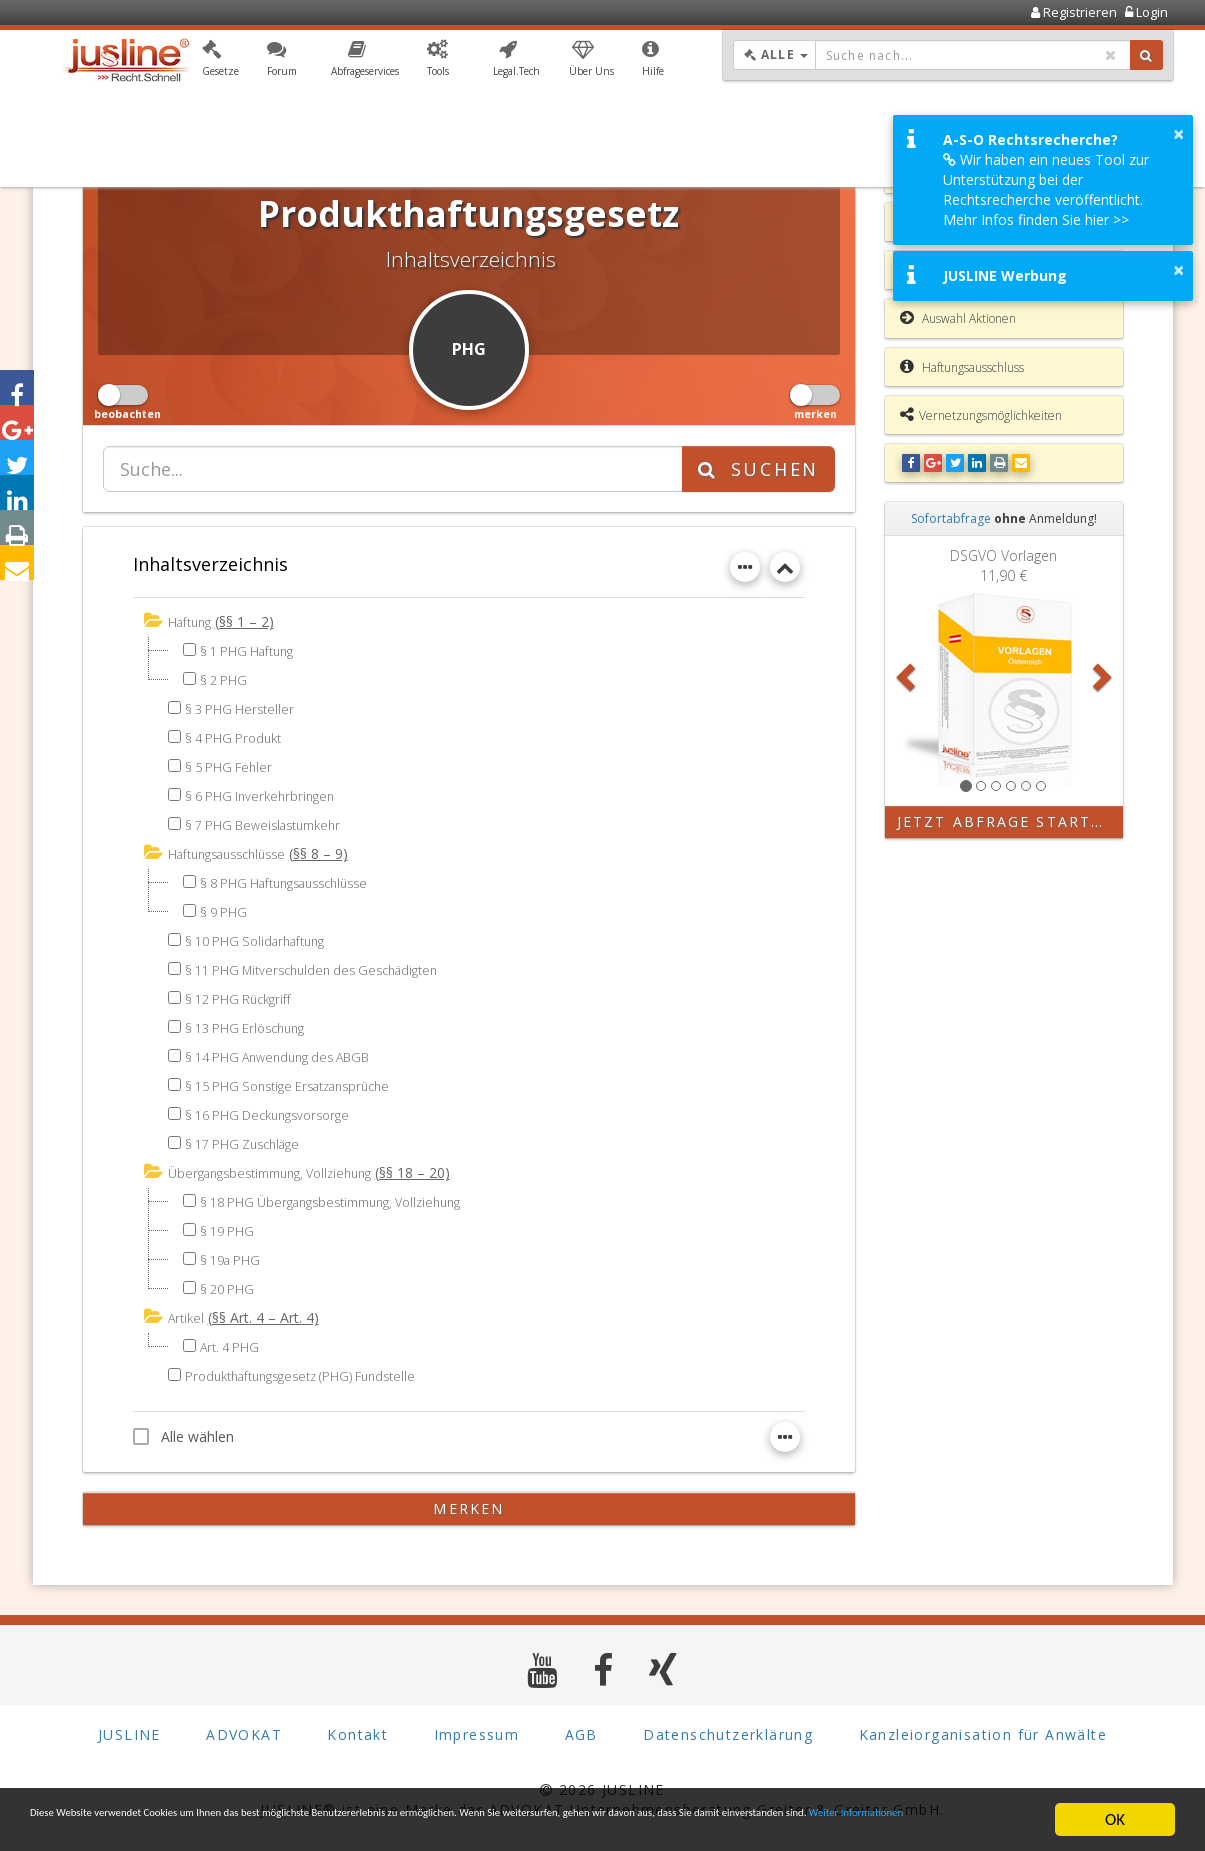 This screenshot has width=1205, height=1851. What do you see at coordinates (1046, 189) in the screenshot?
I see `Wir haben ein neues Tool zur Unterstützung bei der Rechtsrecherche veröffentlicht. Mehr Infos finden Sie hier >>` at bounding box center [1046, 189].